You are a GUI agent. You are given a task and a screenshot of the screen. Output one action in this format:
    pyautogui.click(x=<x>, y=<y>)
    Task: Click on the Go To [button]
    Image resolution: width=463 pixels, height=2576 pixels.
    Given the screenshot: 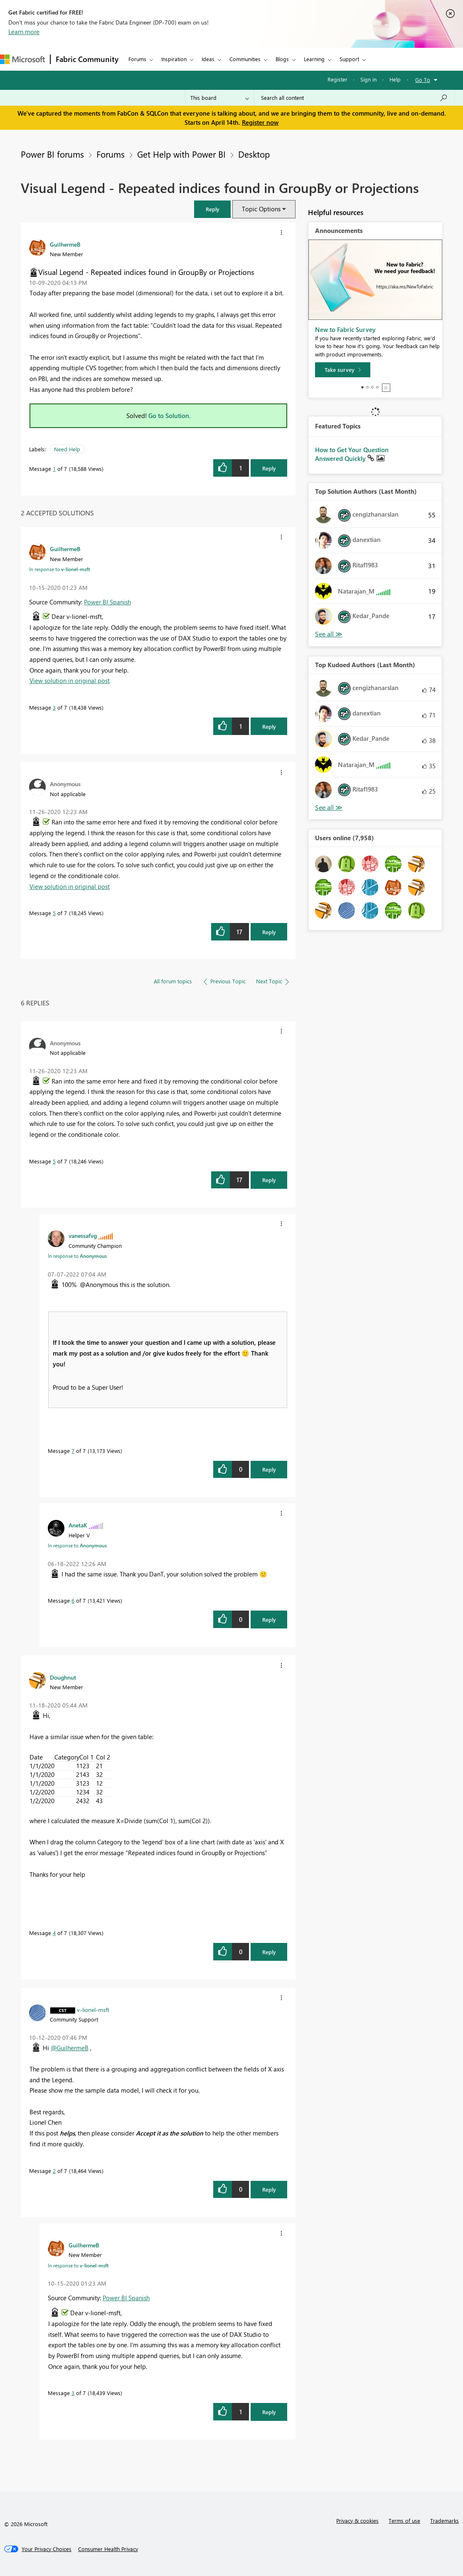 What is the action you would take?
    pyautogui.click(x=422, y=79)
    